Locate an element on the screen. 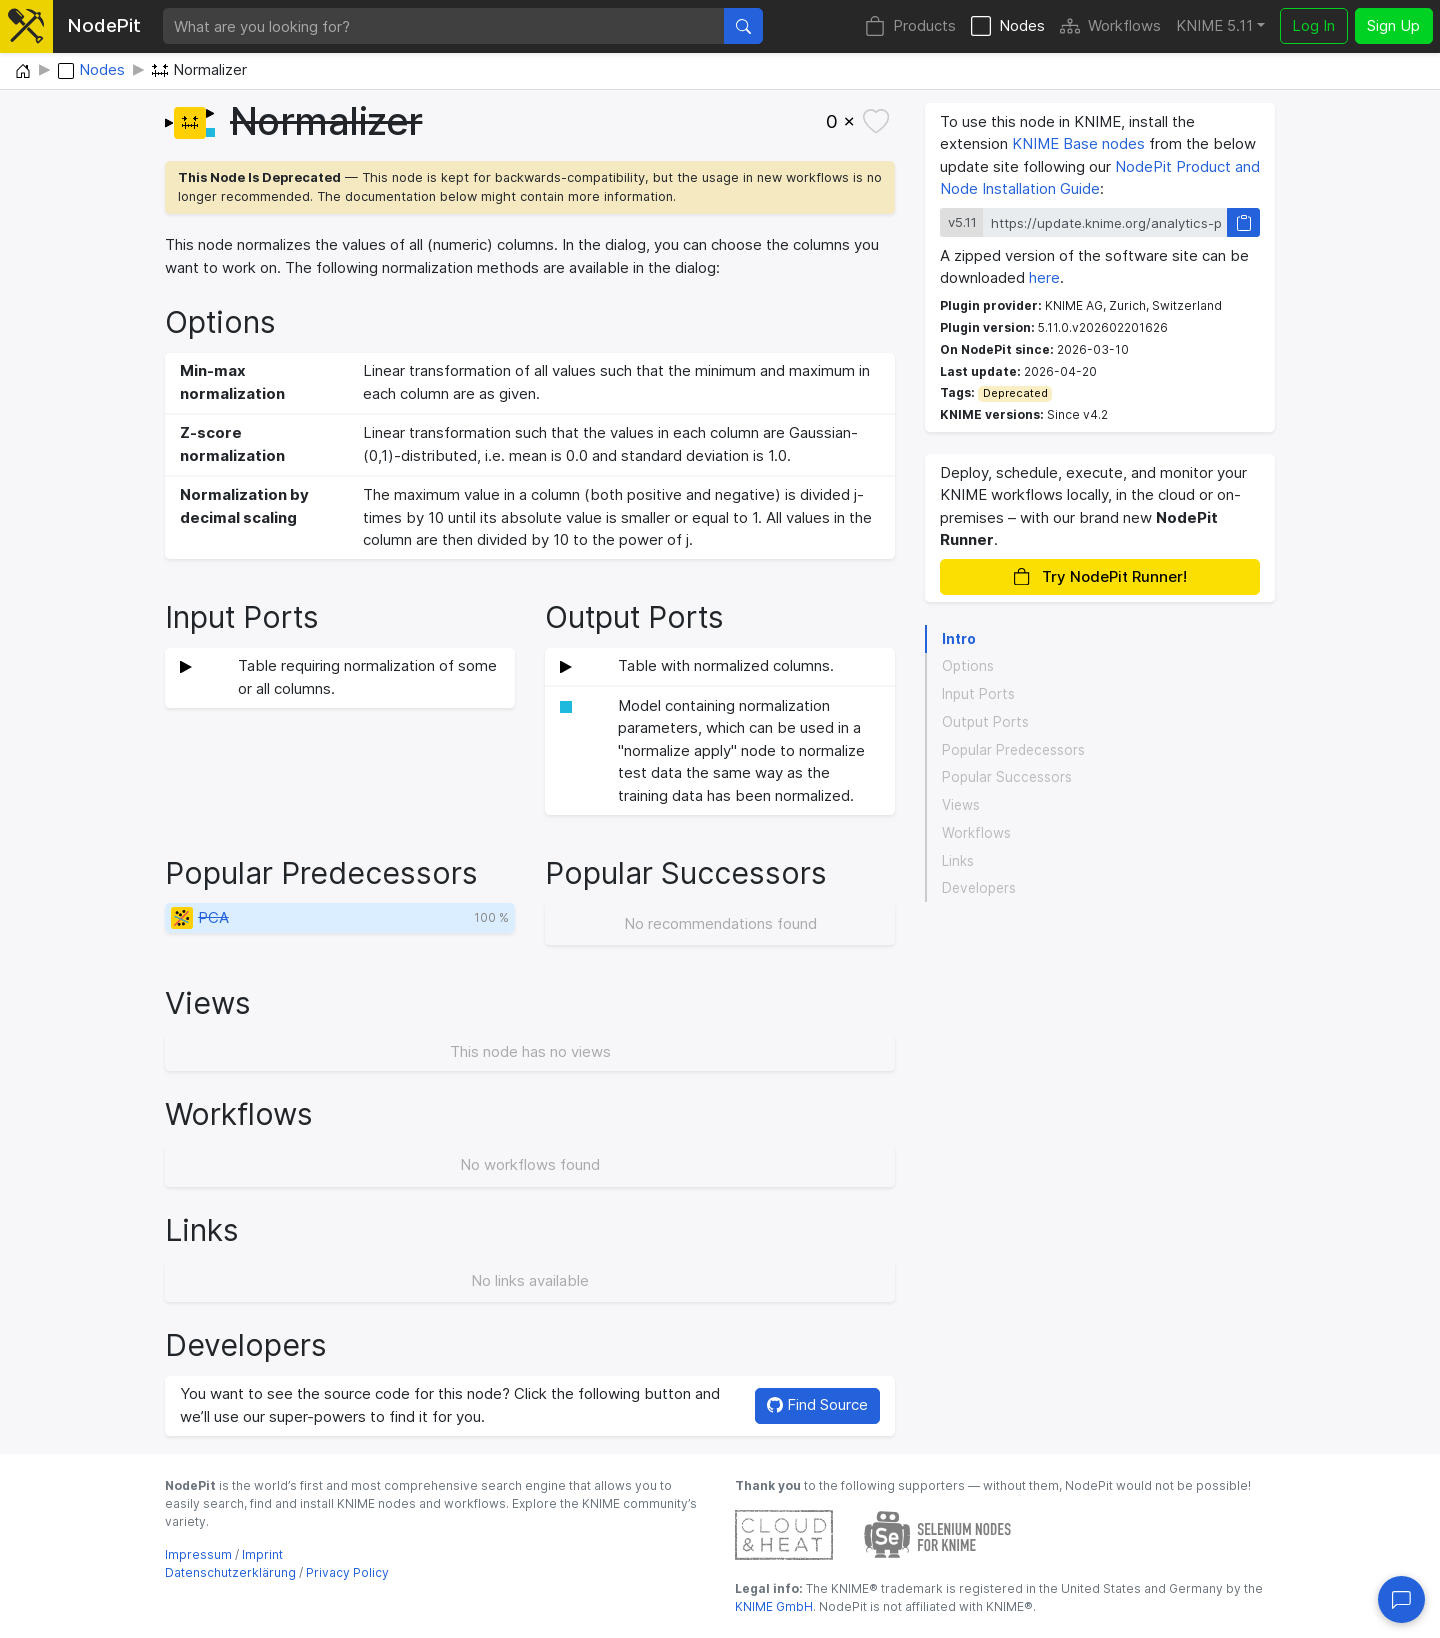  Log In is located at coordinates (1313, 25).